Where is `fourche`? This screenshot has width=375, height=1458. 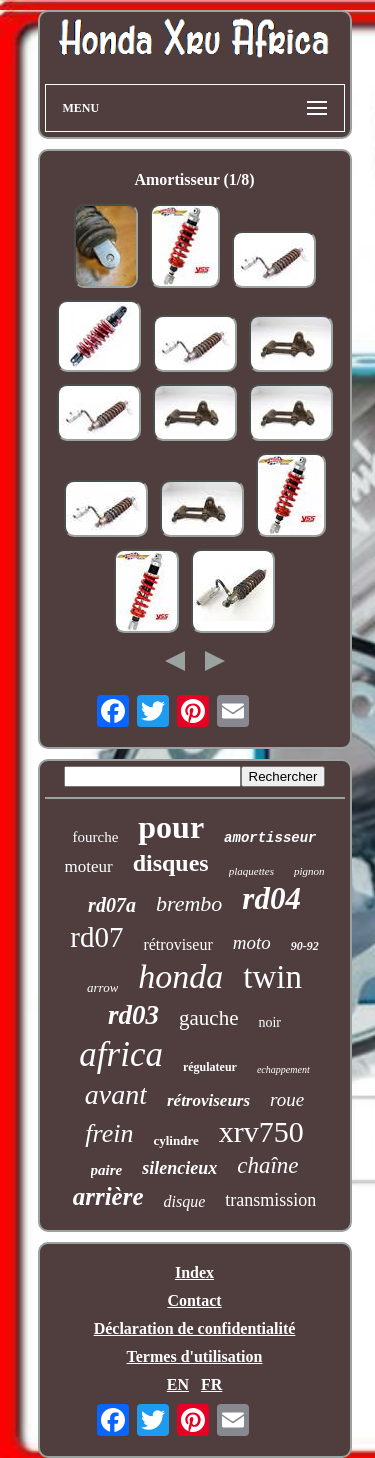 fourche is located at coordinates (95, 837).